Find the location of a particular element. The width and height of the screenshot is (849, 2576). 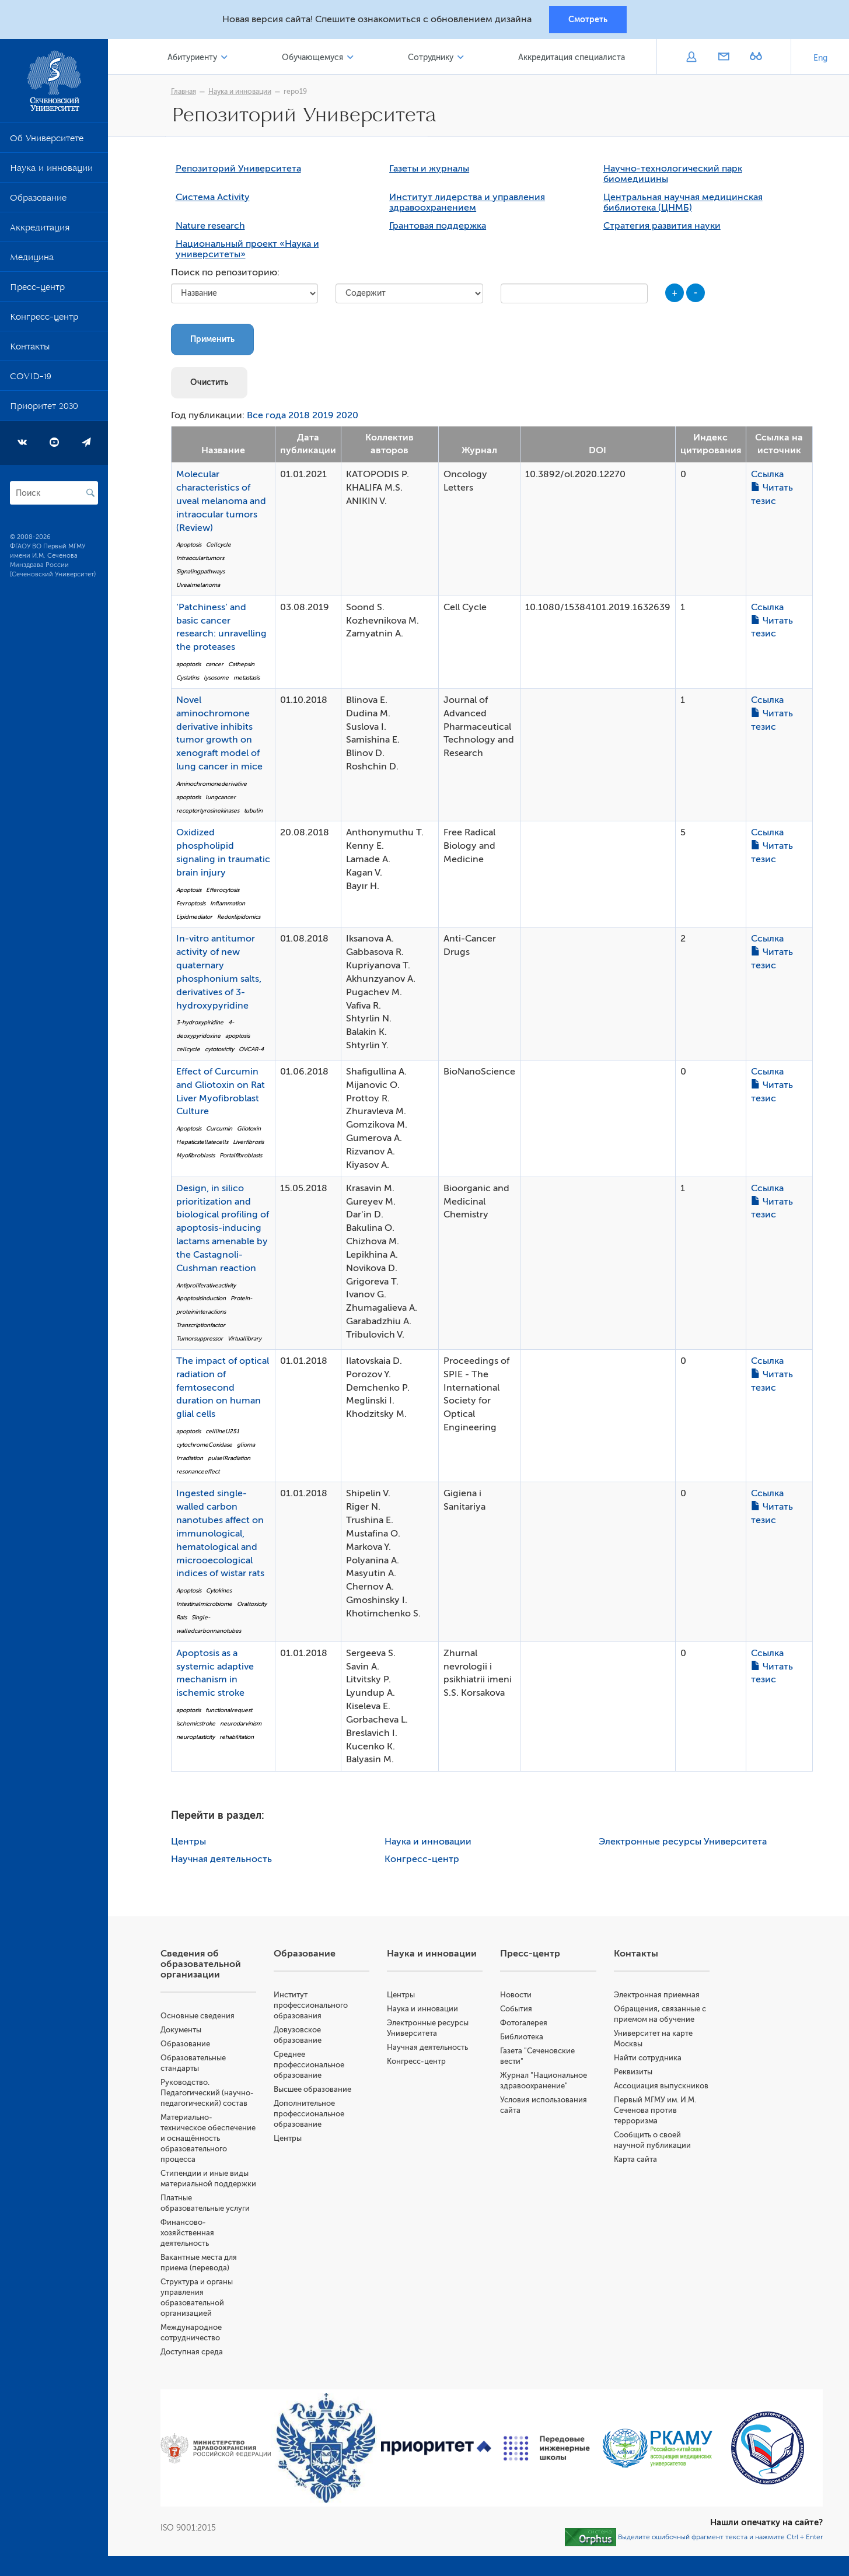

Фотогалерея is located at coordinates (523, 2022).